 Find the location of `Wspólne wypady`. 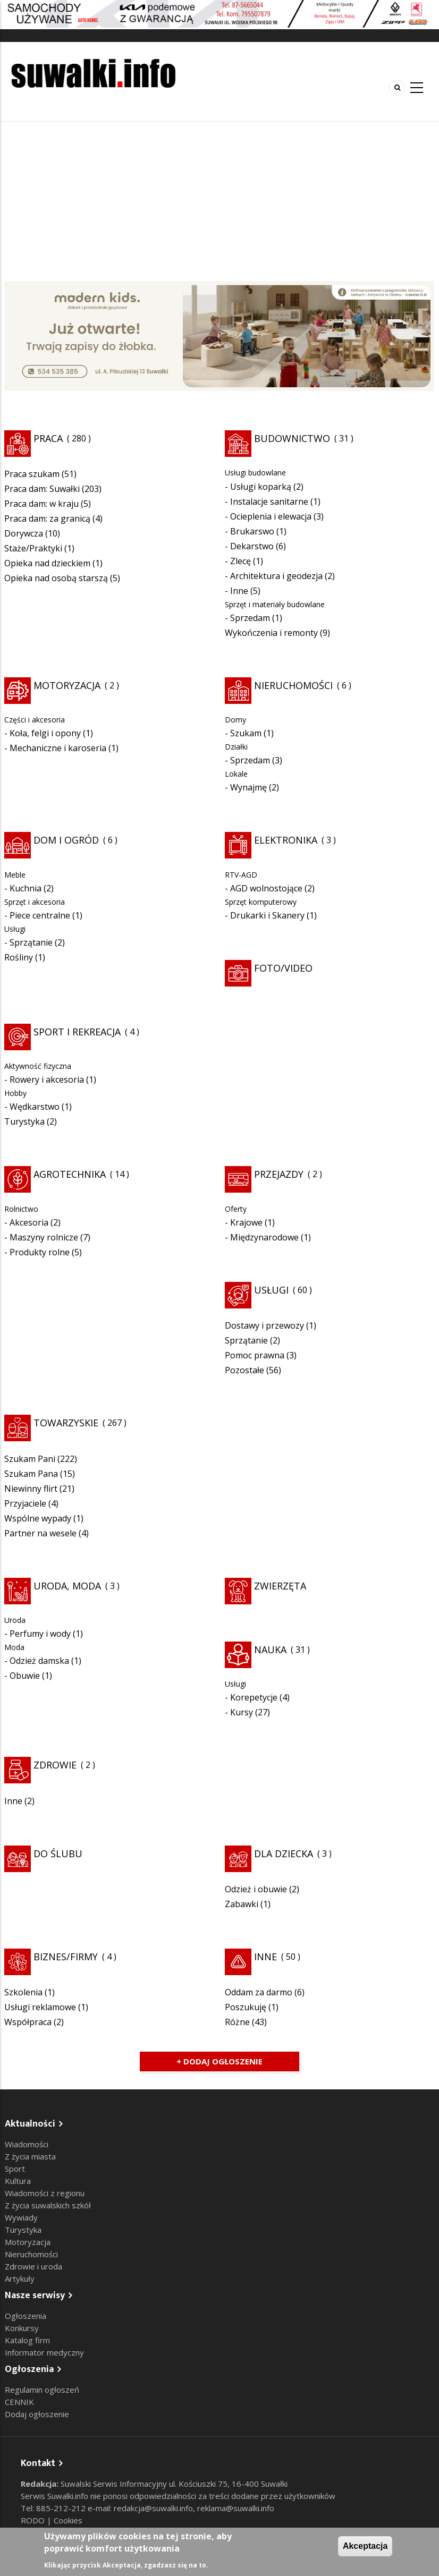

Wspólne wypady is located at coordinates (37, 1518).